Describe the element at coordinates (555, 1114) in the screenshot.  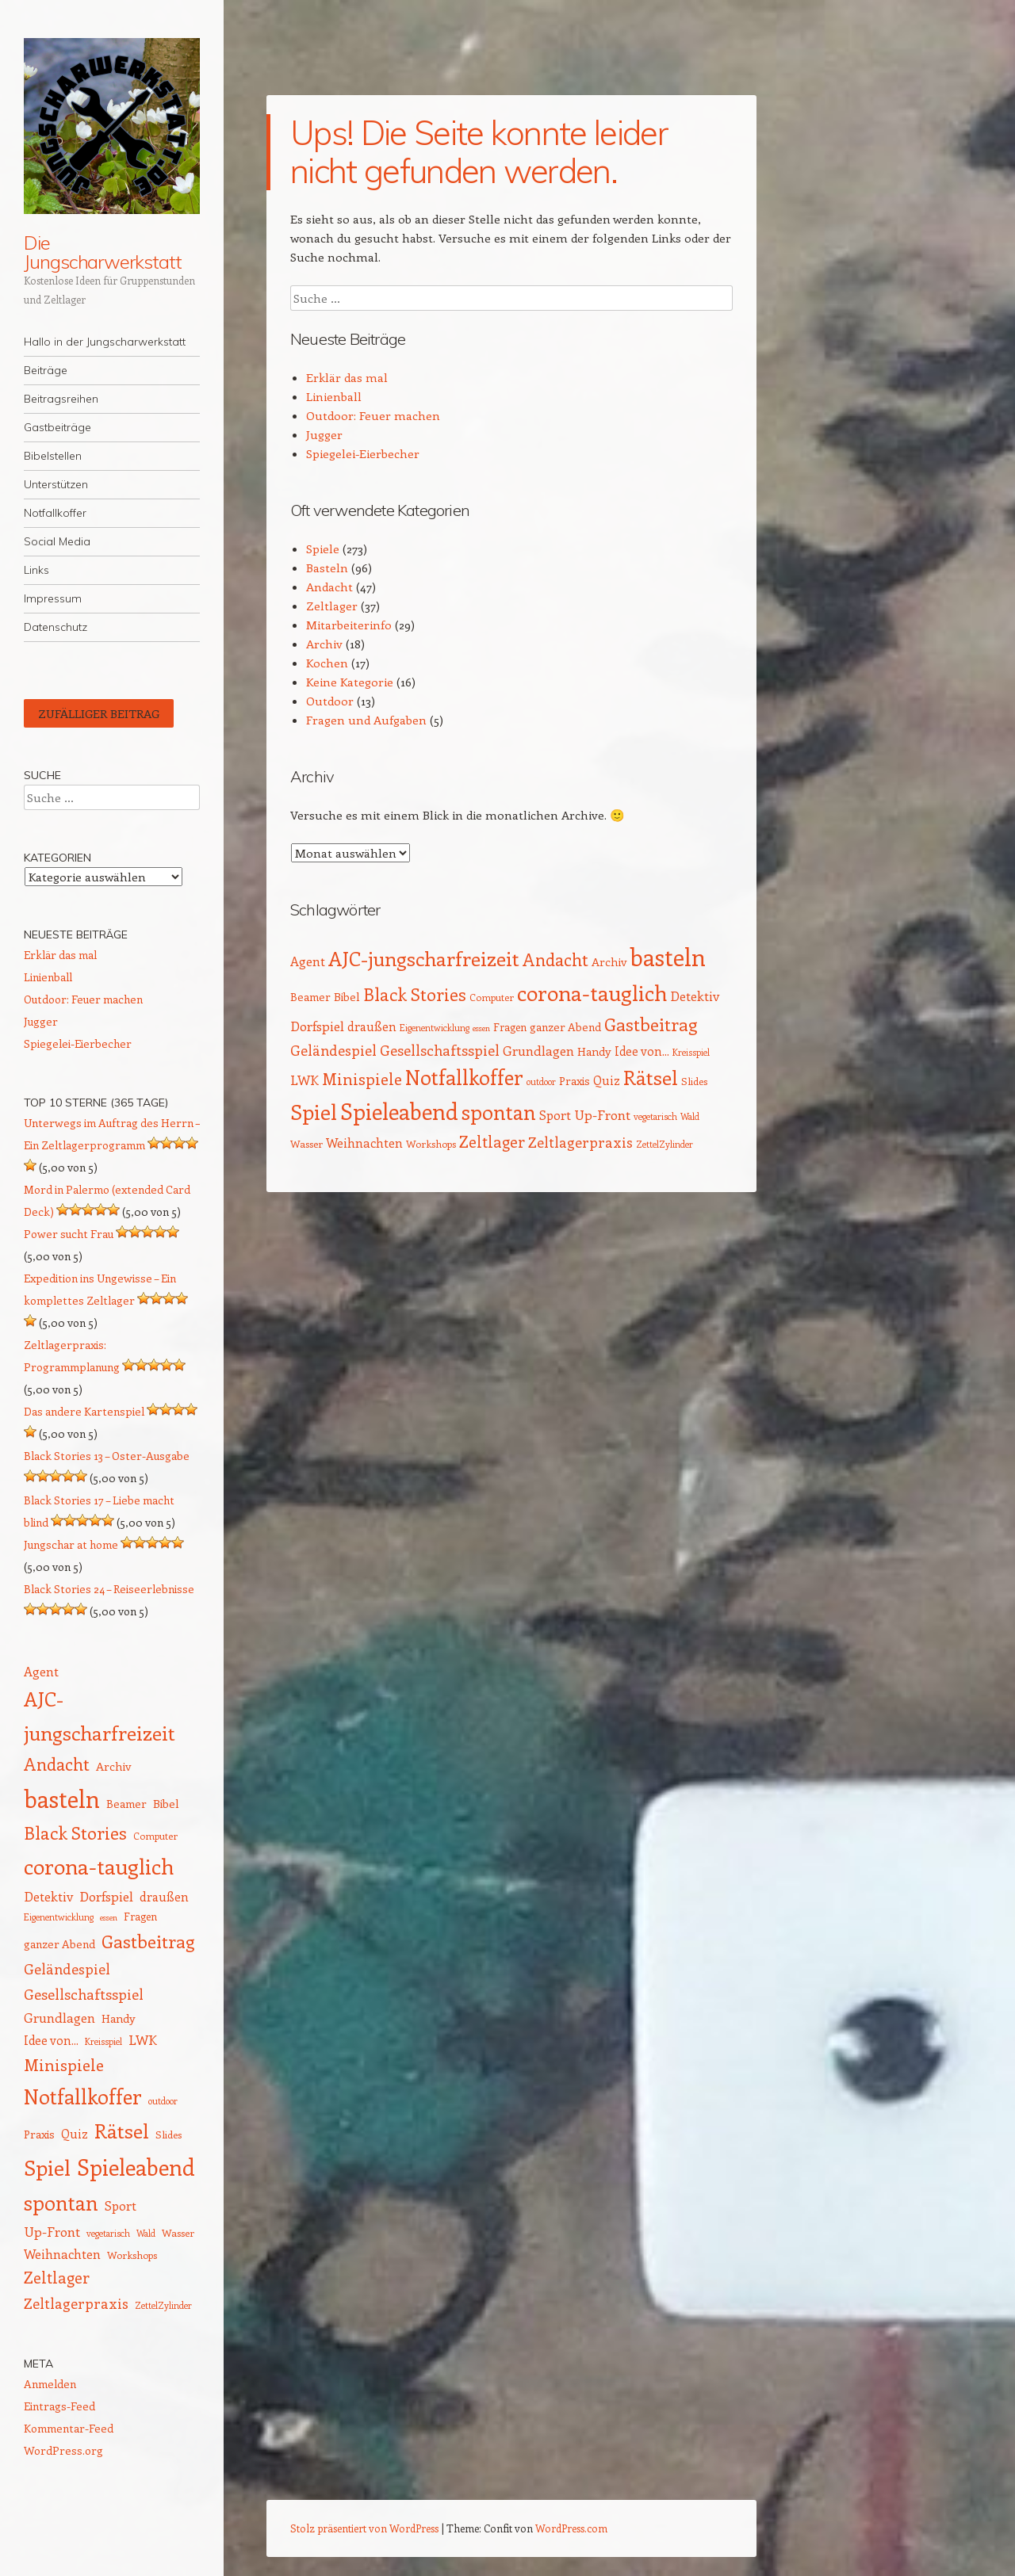
I see `Sport [Sport (20 Einträge)]` at that location.